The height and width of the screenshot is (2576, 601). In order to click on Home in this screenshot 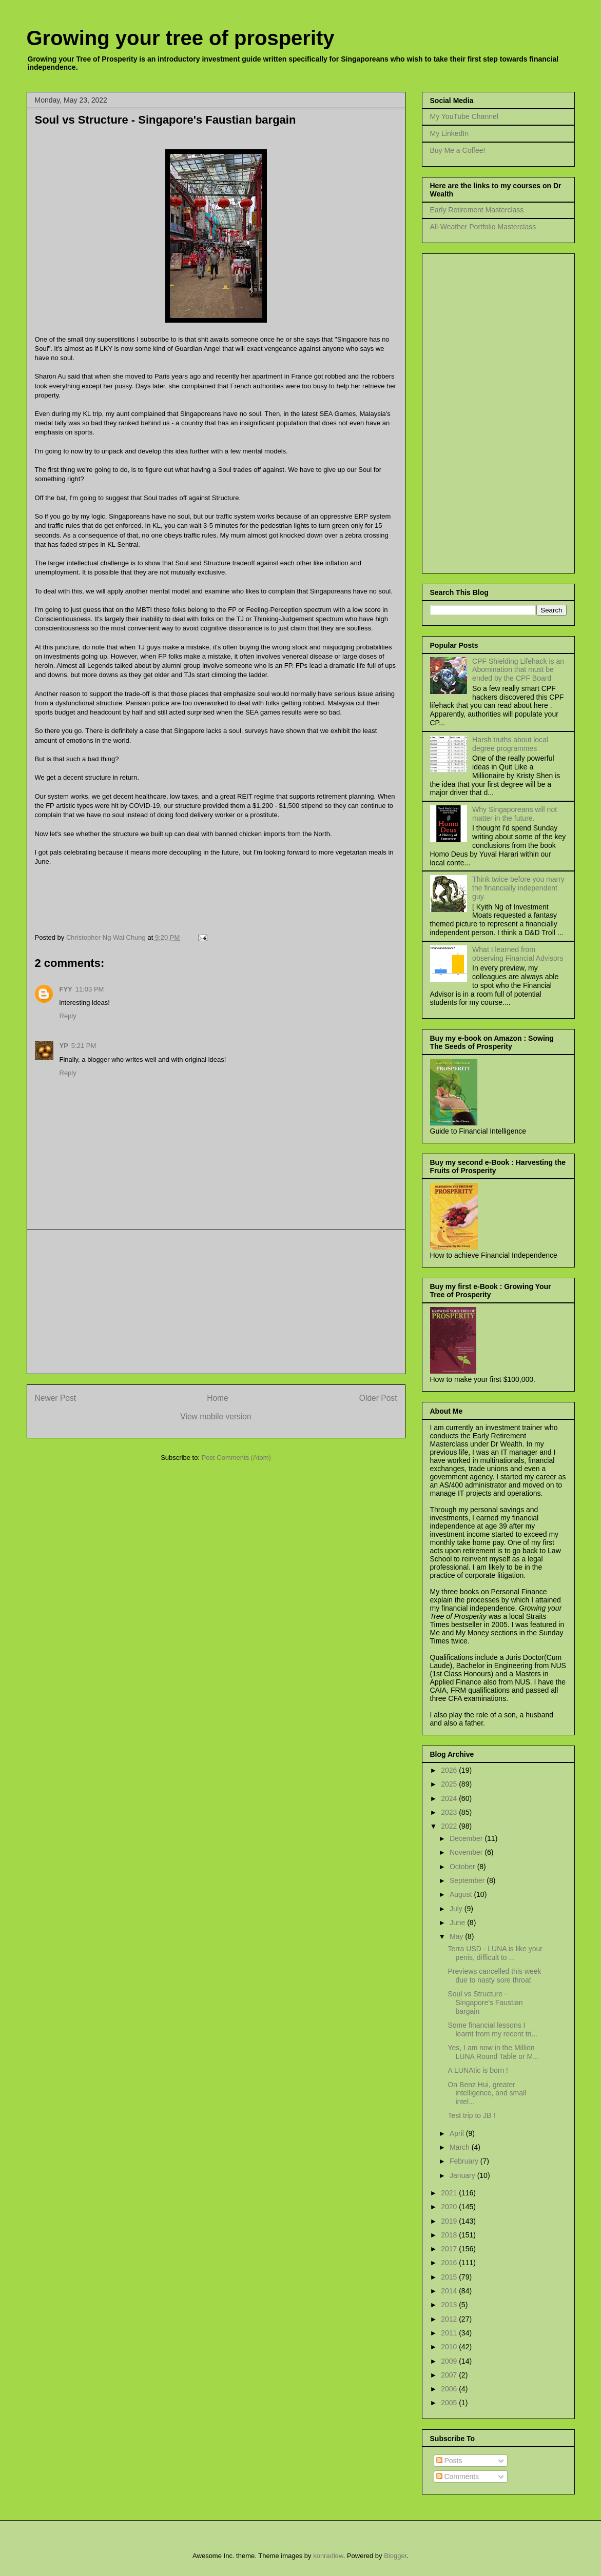, I will do `click(217, 1398)`.